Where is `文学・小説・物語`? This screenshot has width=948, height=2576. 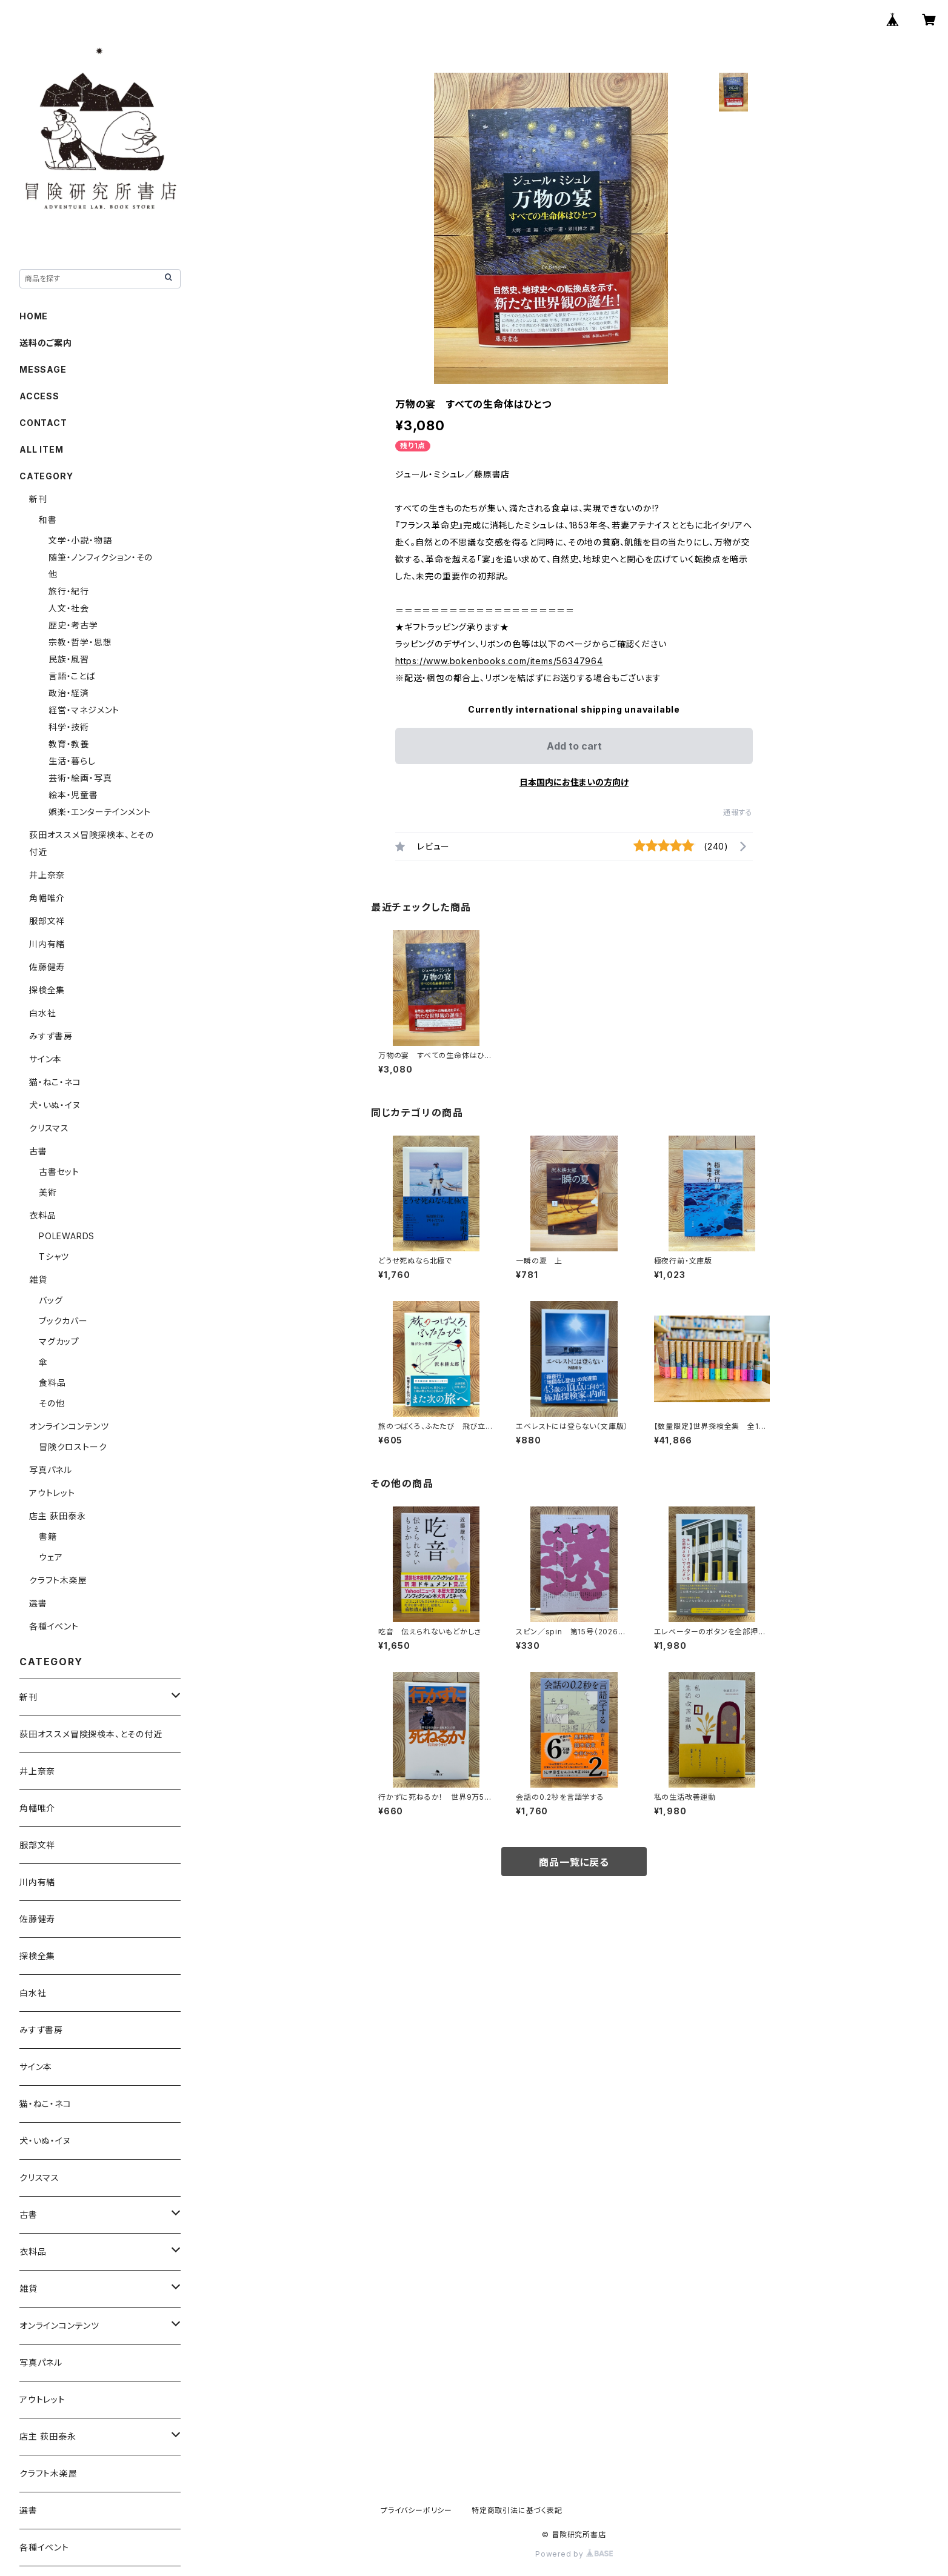 文学・小説・物語 is located at coordinates (80, 540).